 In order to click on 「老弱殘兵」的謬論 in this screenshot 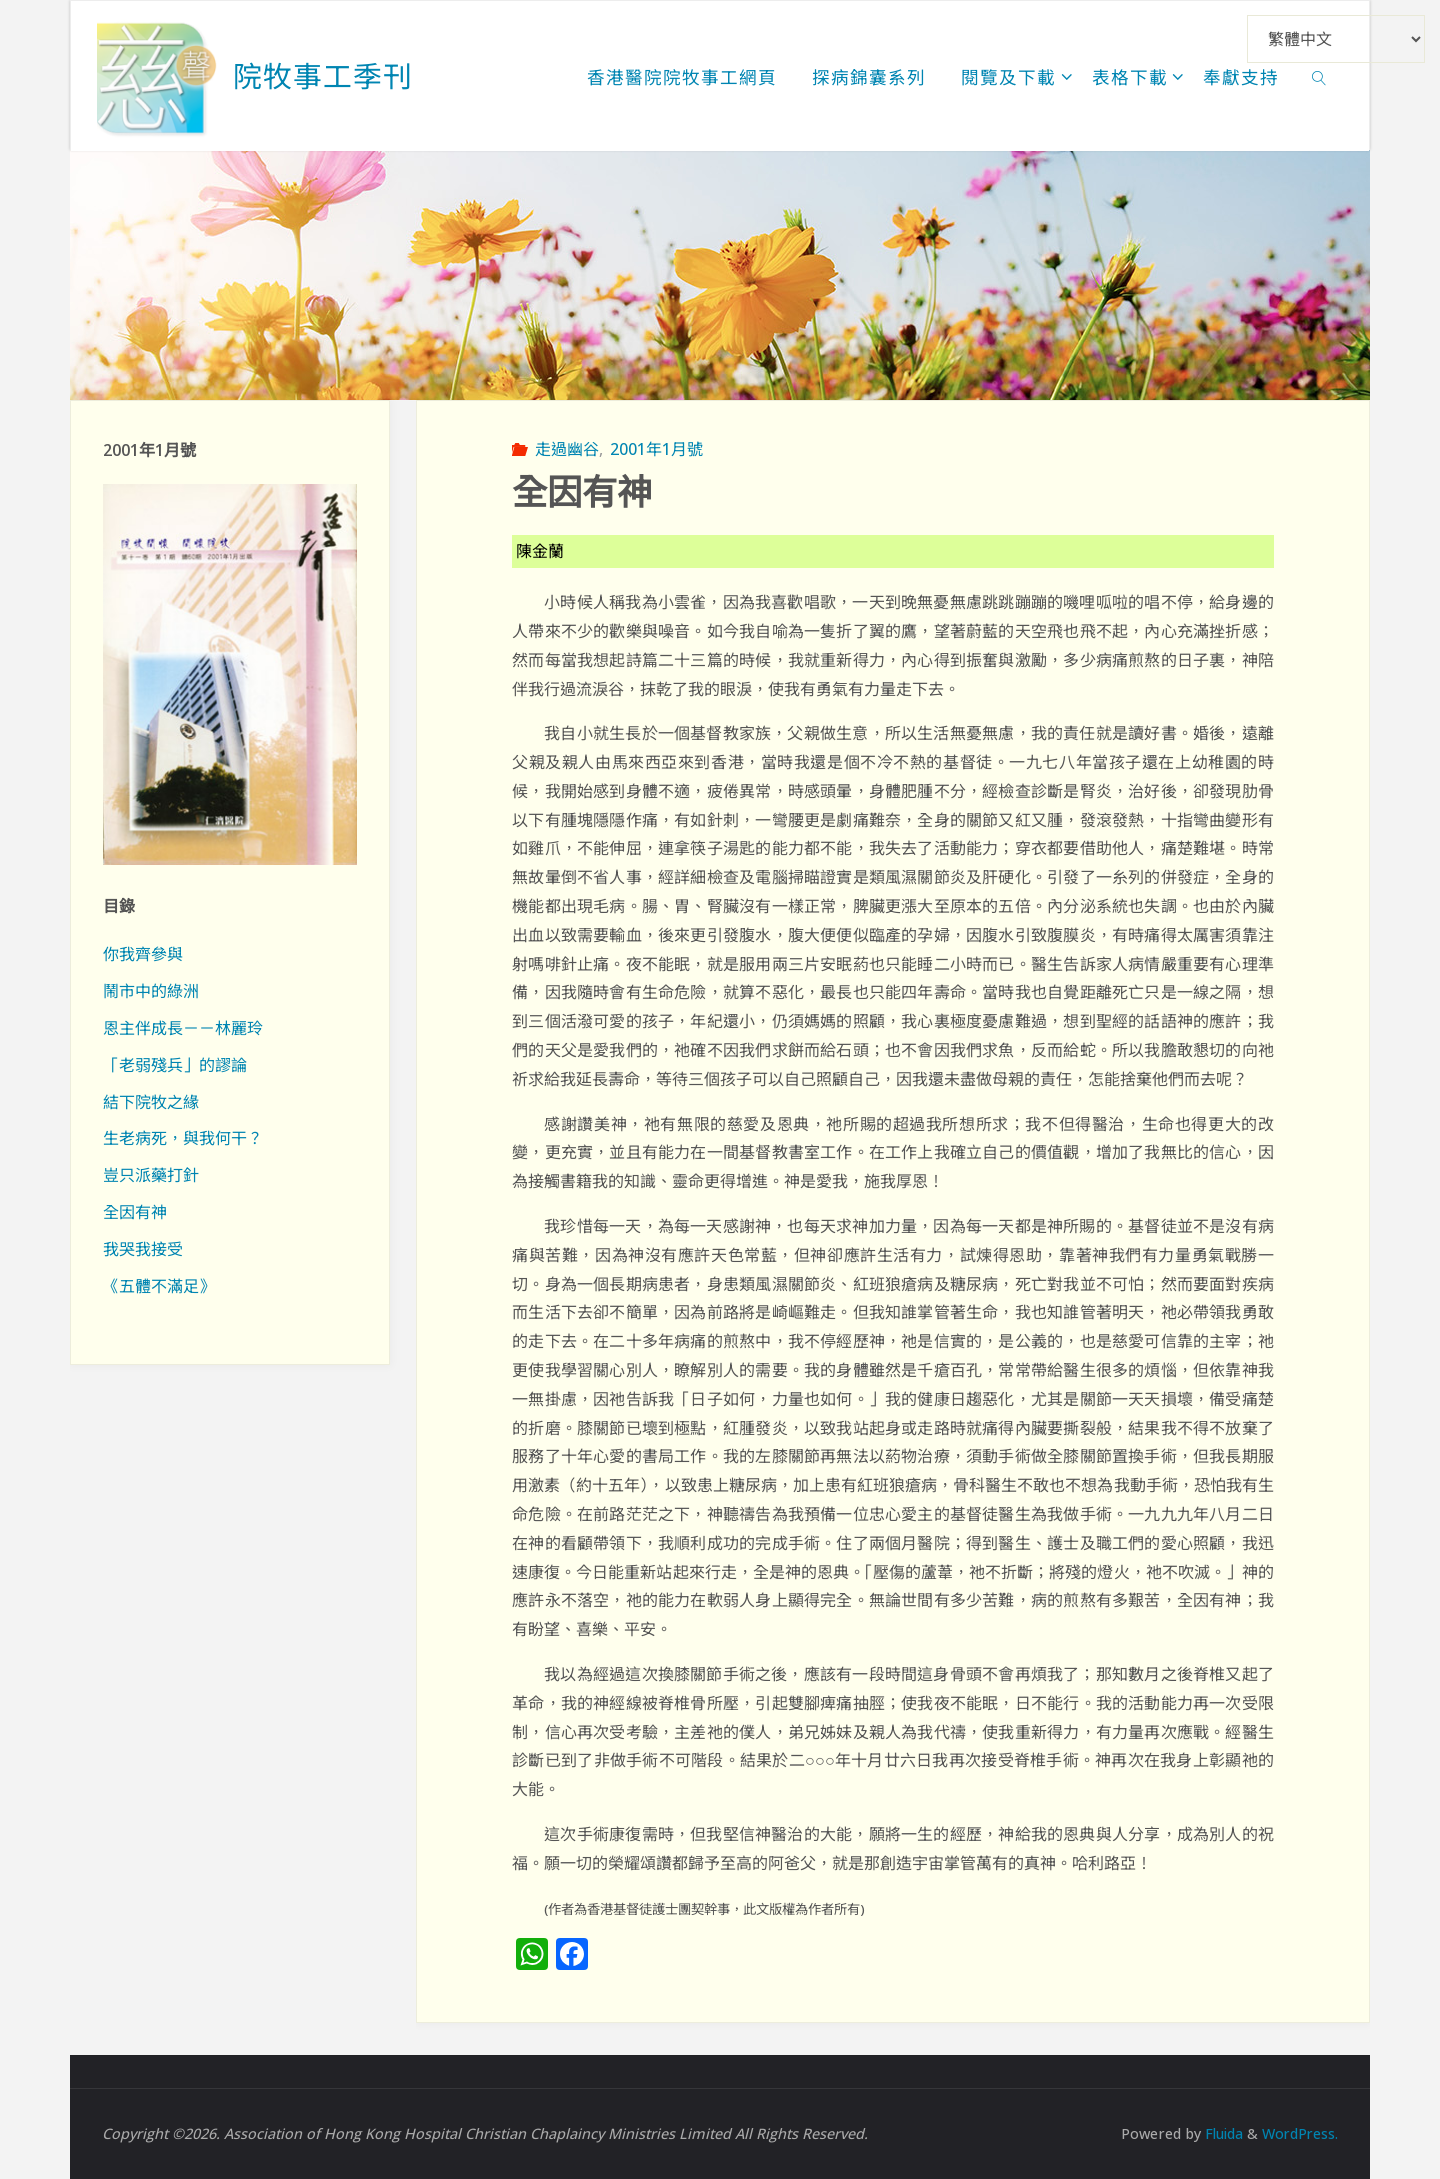, I will do `click(175, 1065)`.